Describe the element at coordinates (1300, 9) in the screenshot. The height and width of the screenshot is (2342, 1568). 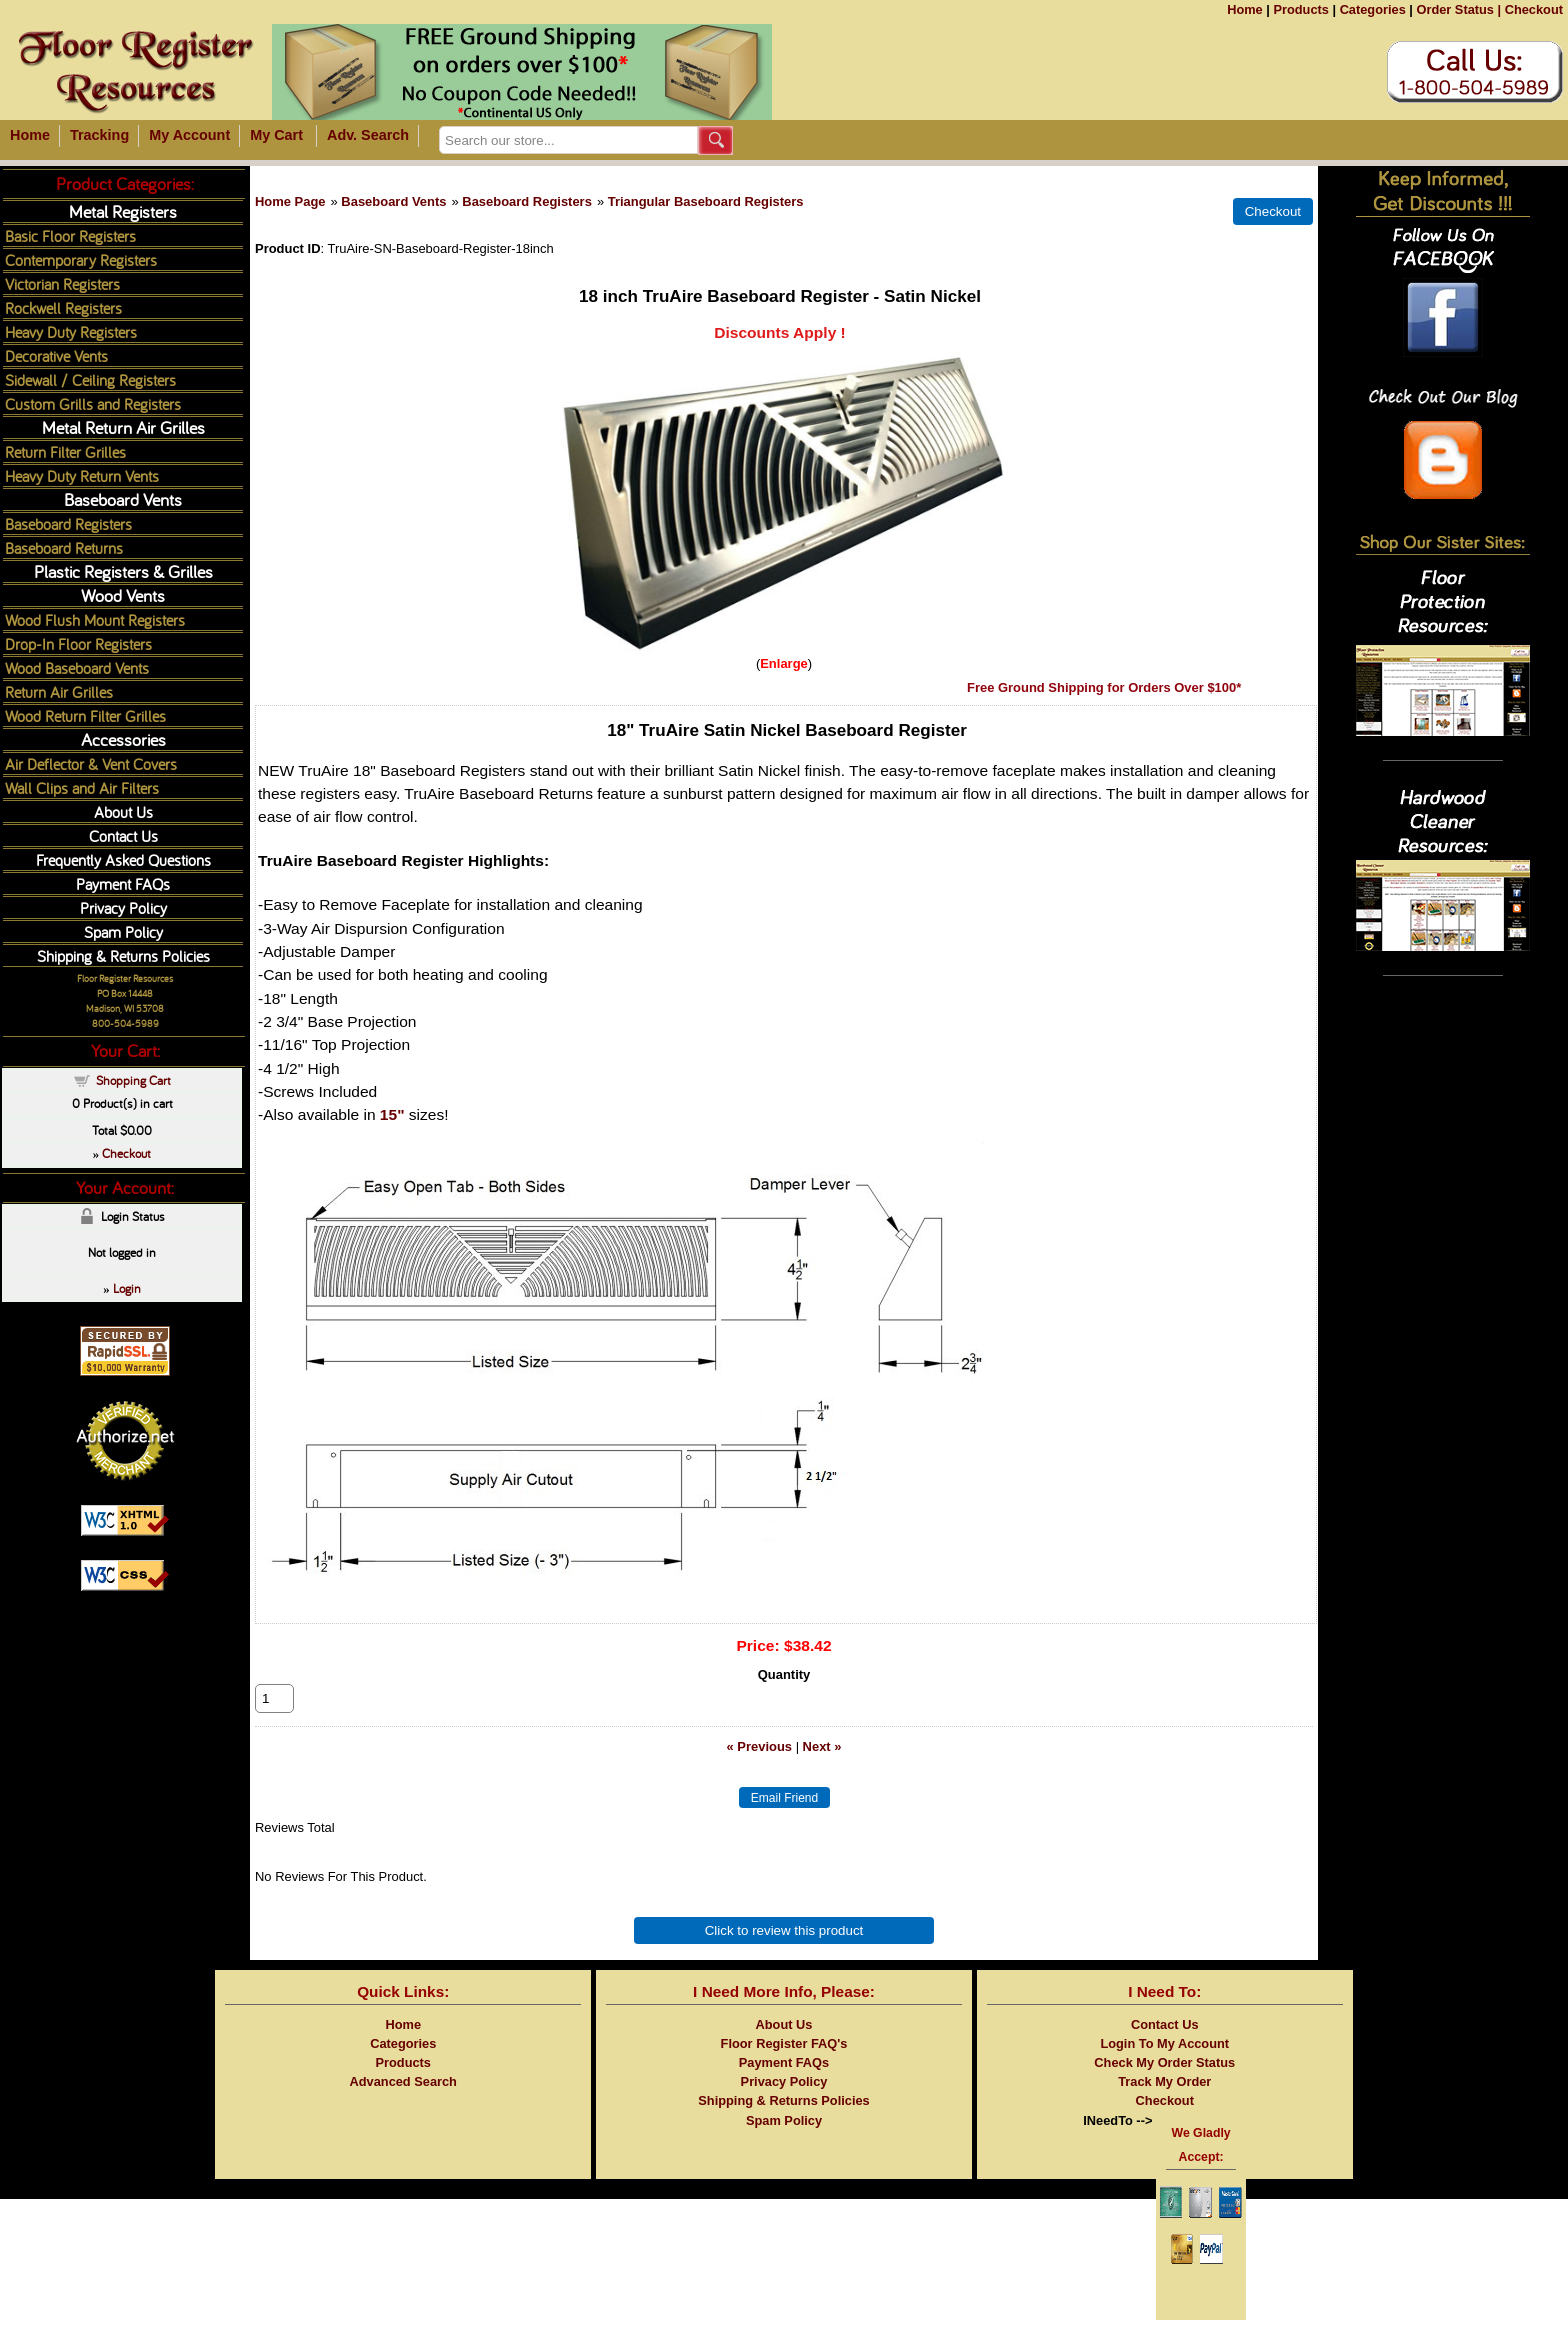
I see `Products` at that location.